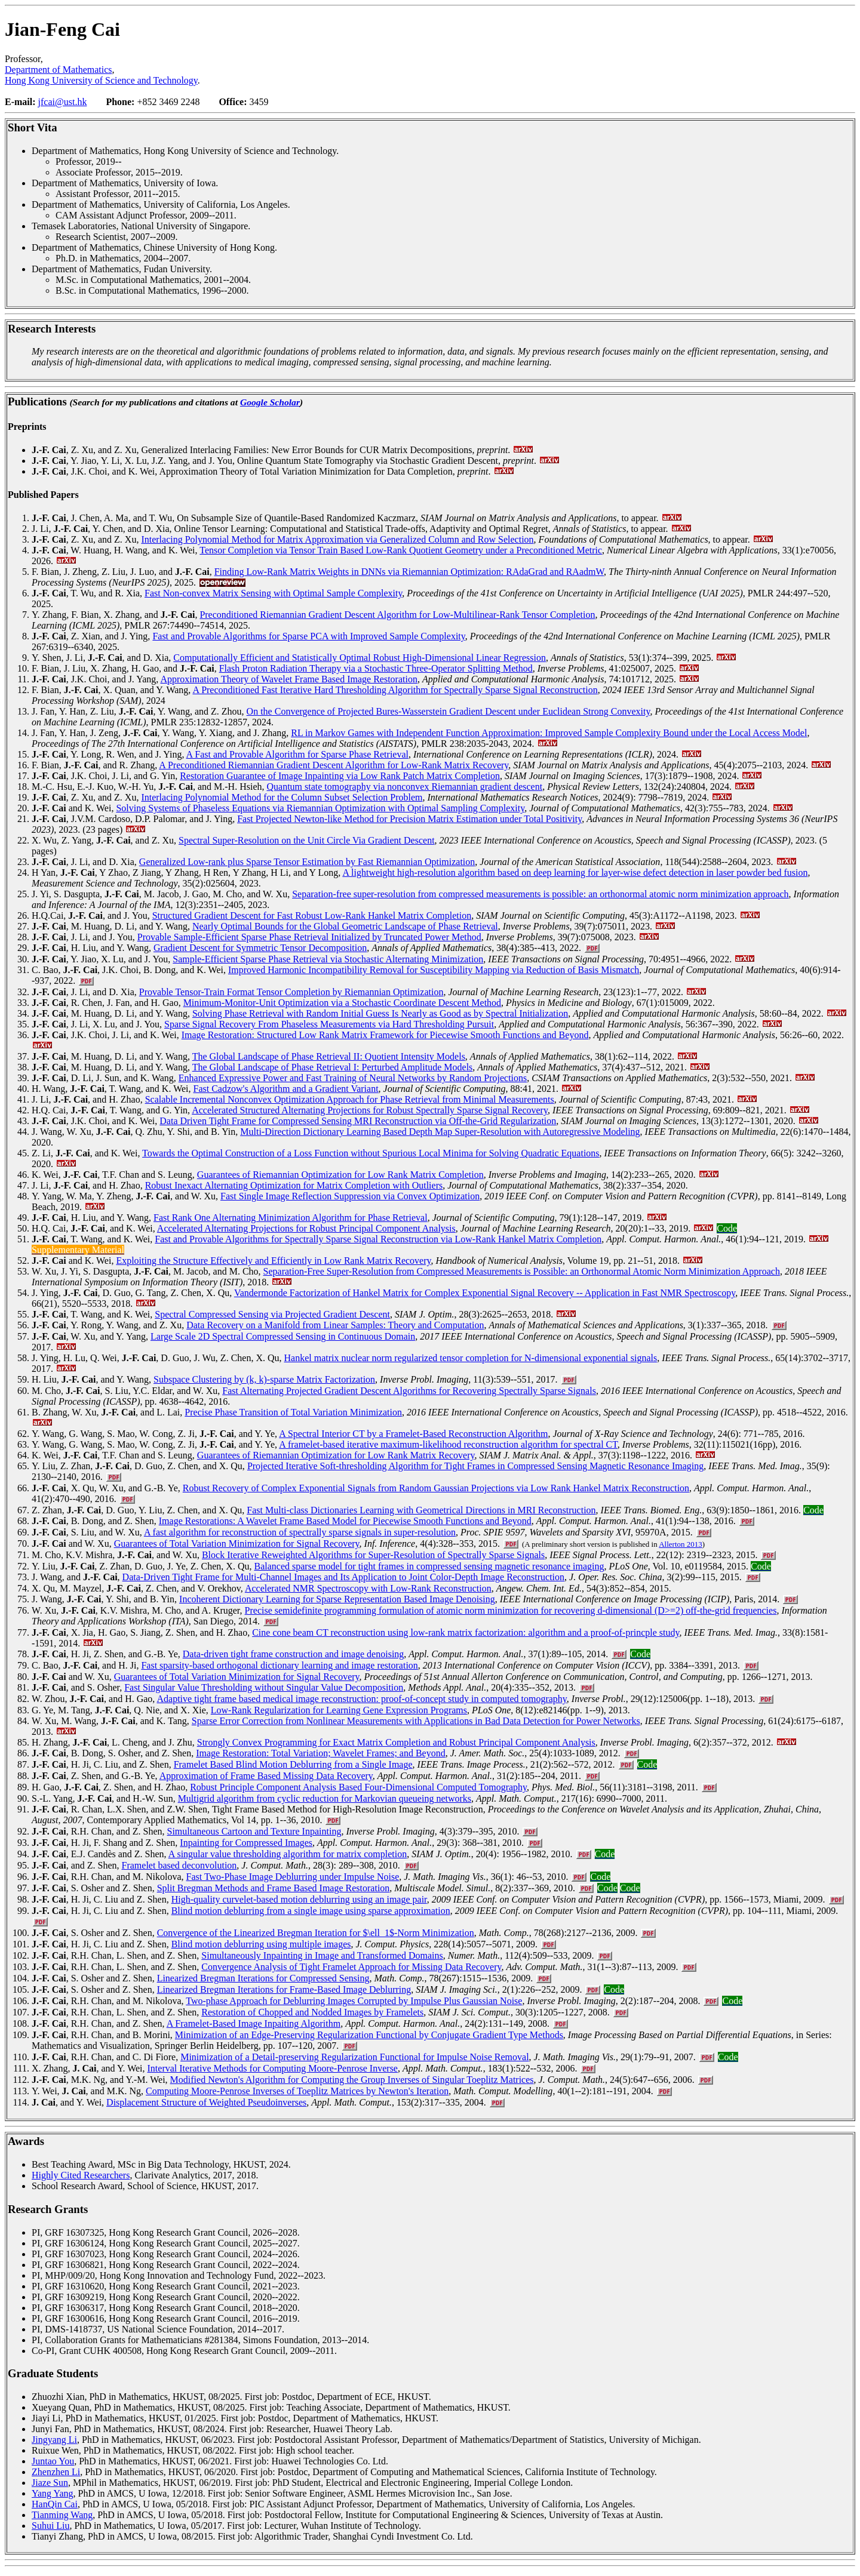 The height and width of the screenshot is (2576, 860). Describe the element at coordinates (53, 2373) in the screenshot. I see `Graduate Students` at that location.